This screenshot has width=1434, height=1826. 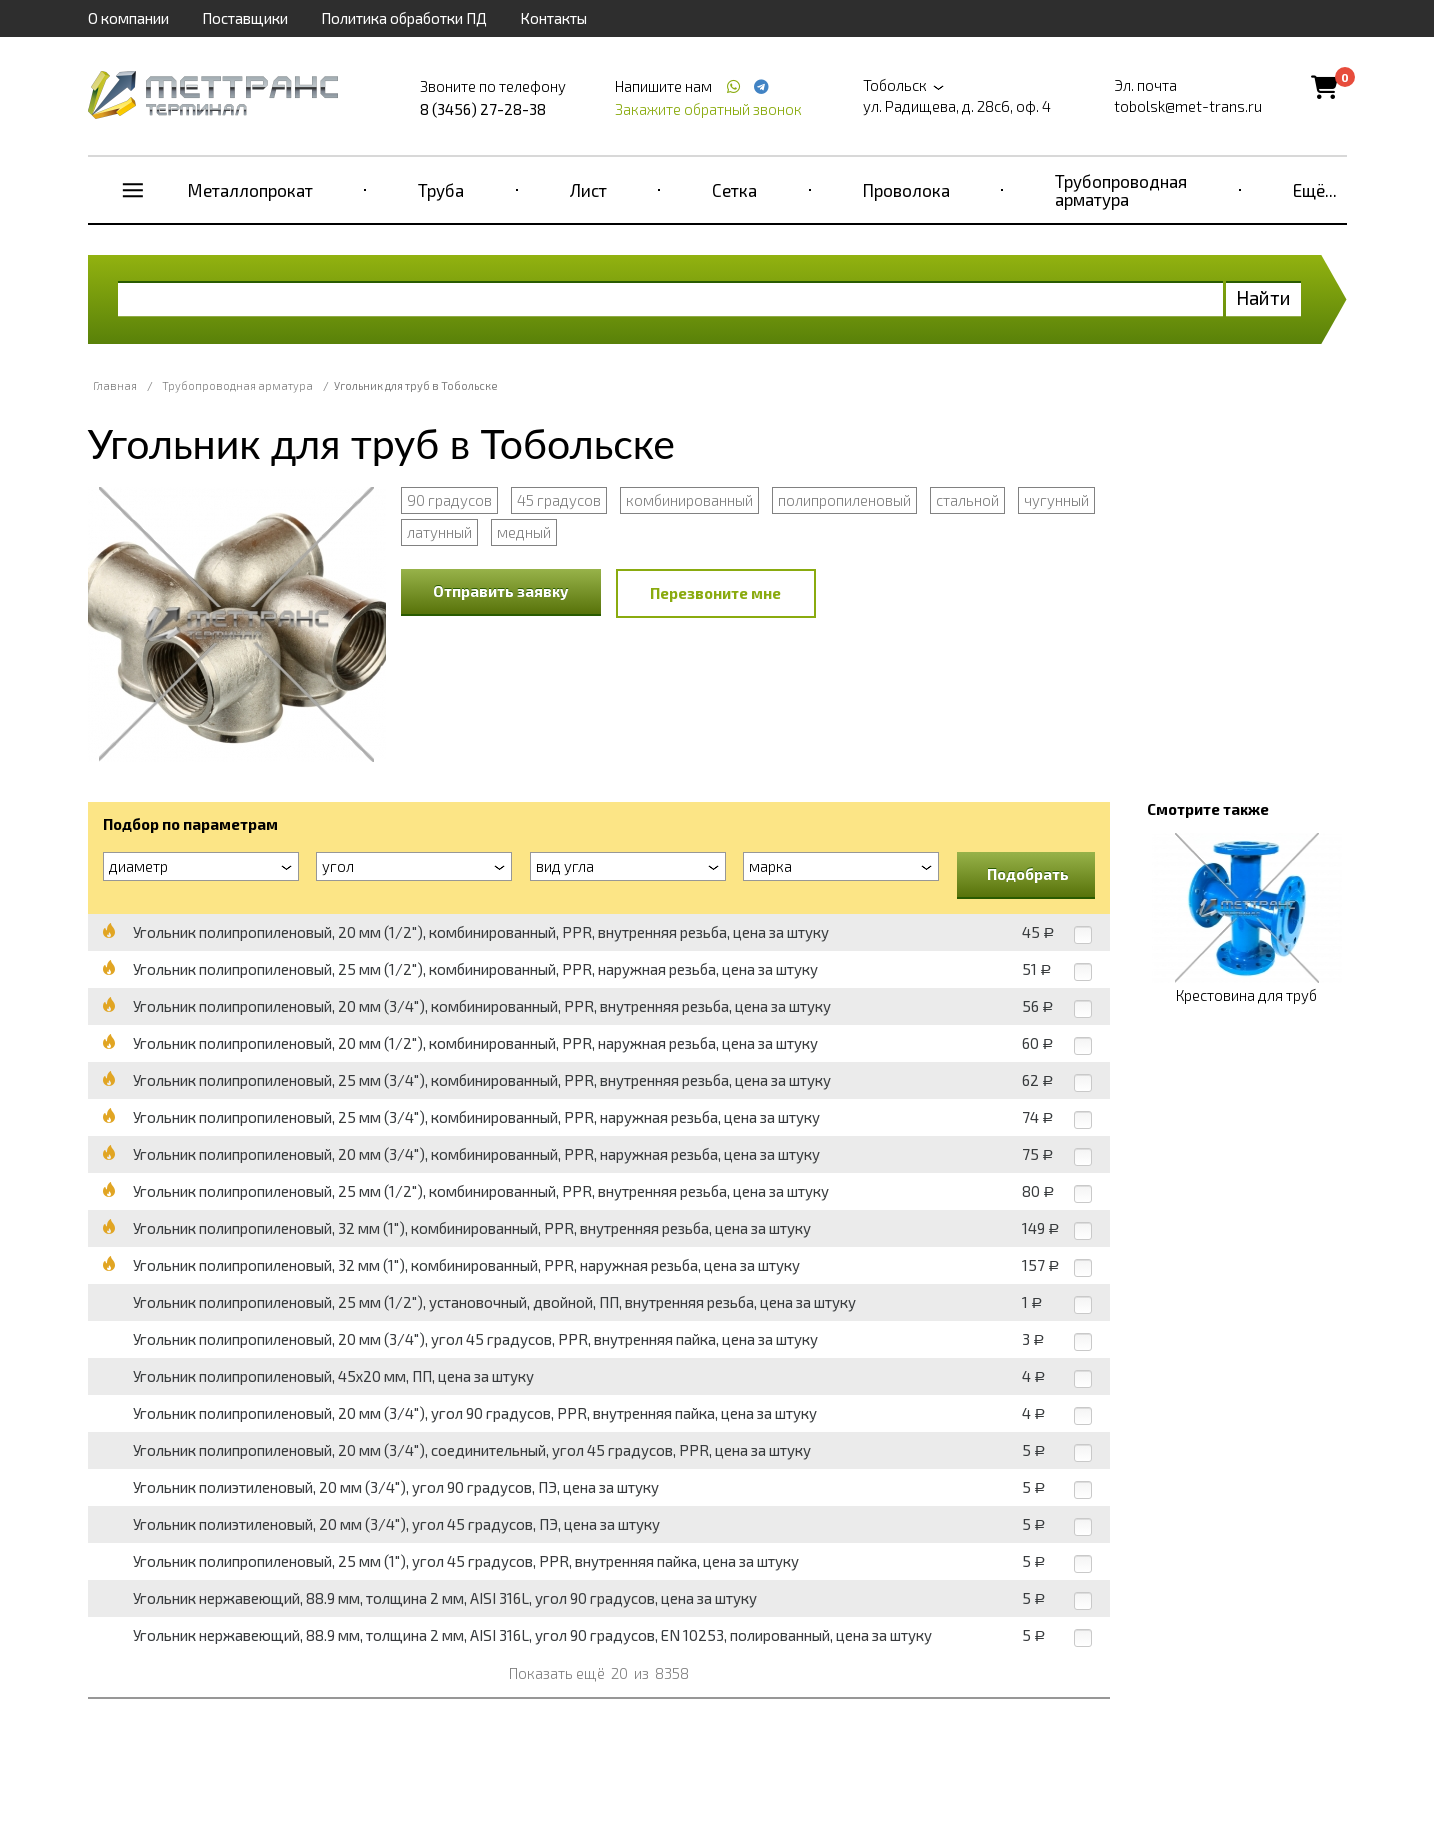 I want to click on комбинированный, so click(x=689, y=500).